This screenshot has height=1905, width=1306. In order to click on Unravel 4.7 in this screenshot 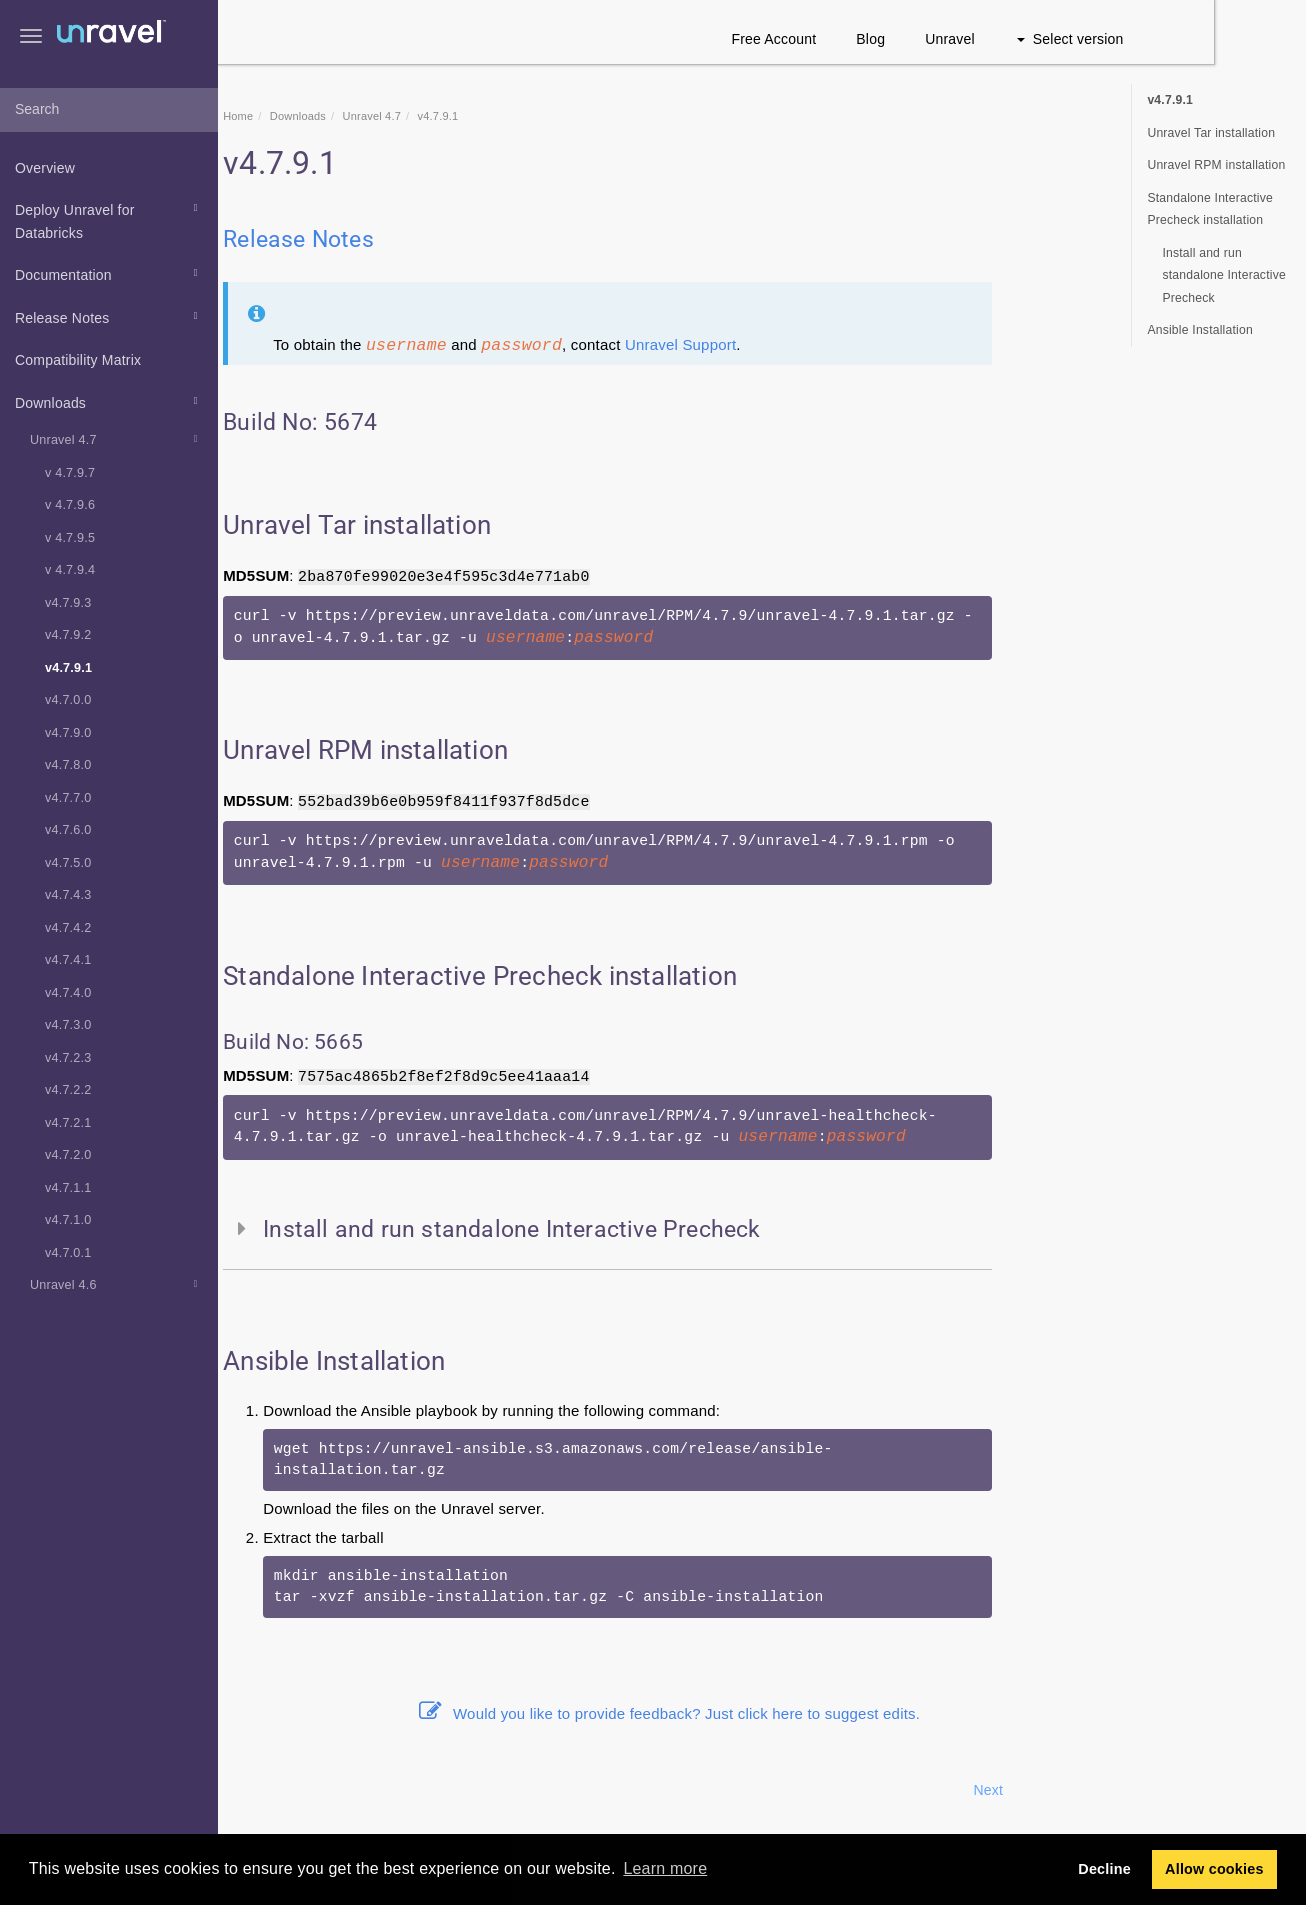, I will do `click(117, 439)`.